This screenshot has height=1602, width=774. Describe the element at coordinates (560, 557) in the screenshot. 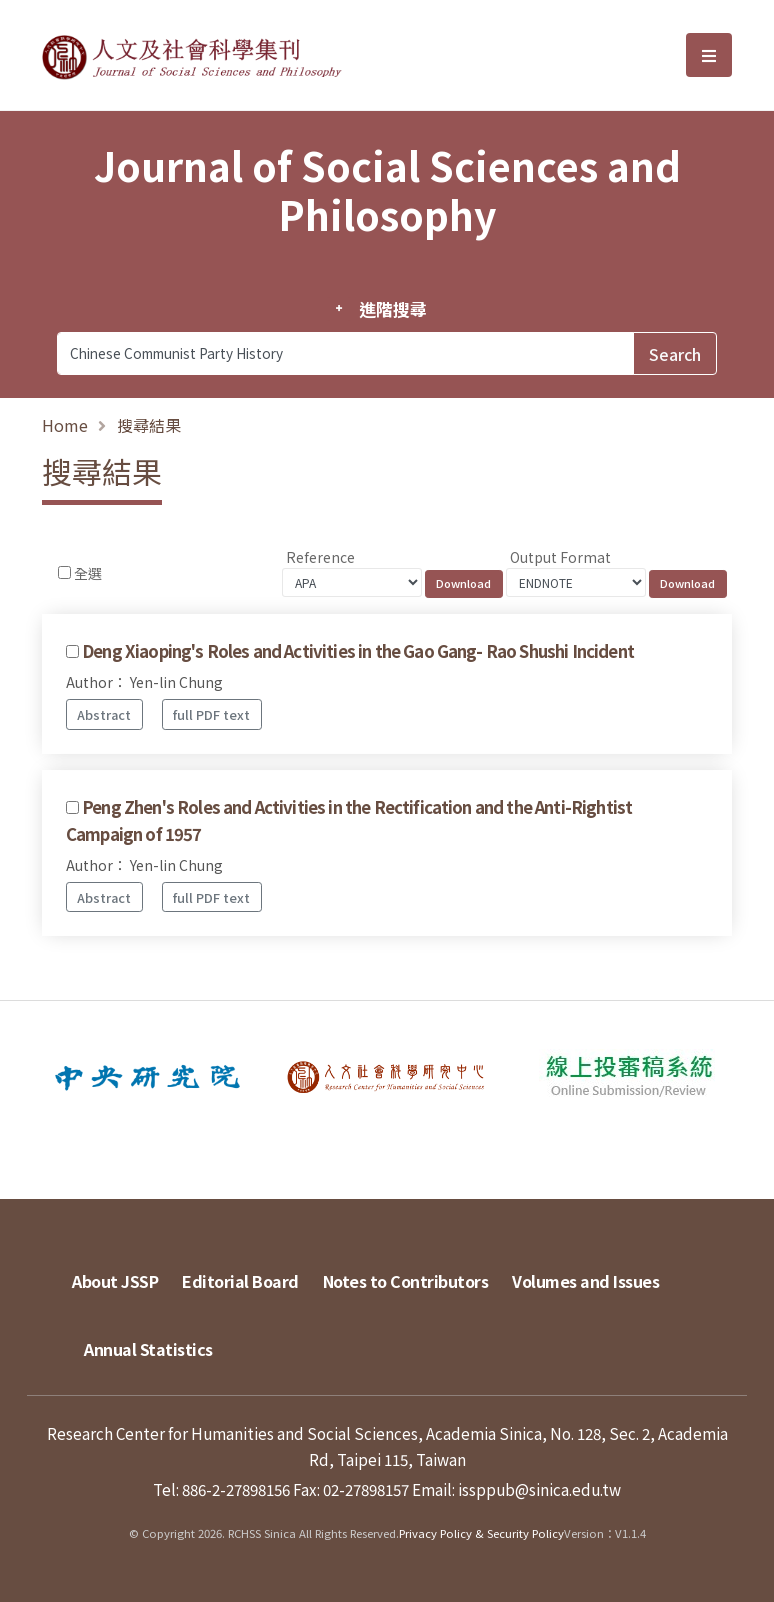

I see `Output Format` at that location.